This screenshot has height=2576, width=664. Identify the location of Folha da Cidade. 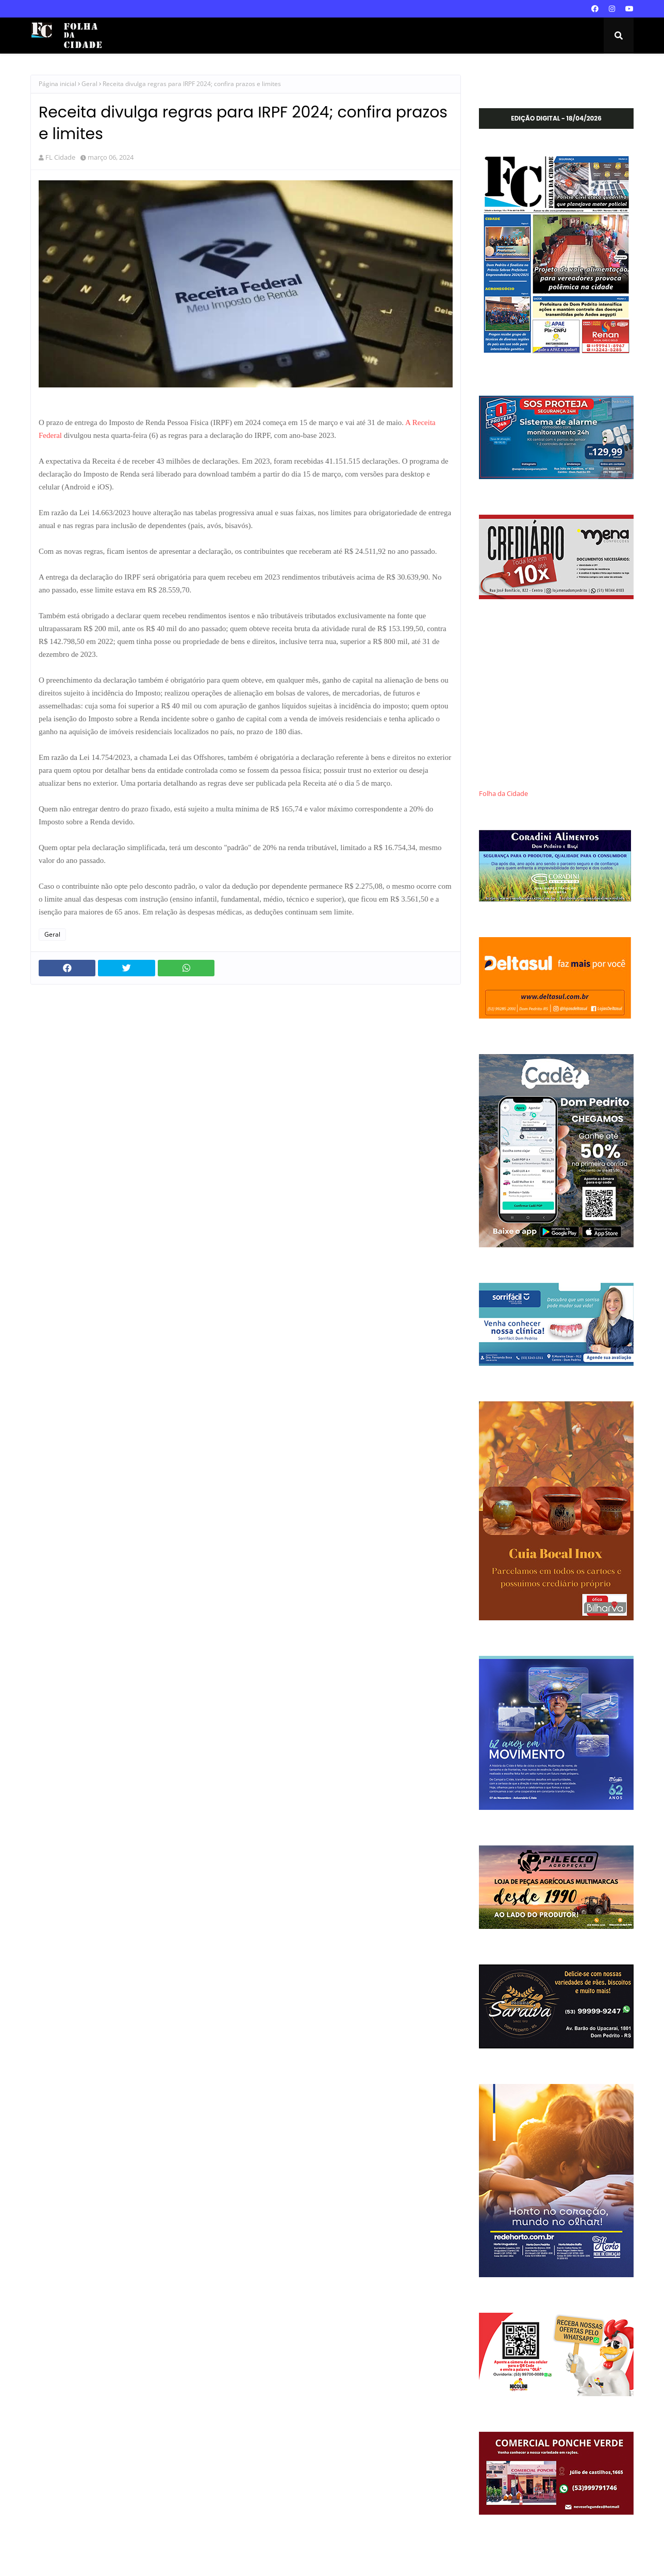
(503, 793).